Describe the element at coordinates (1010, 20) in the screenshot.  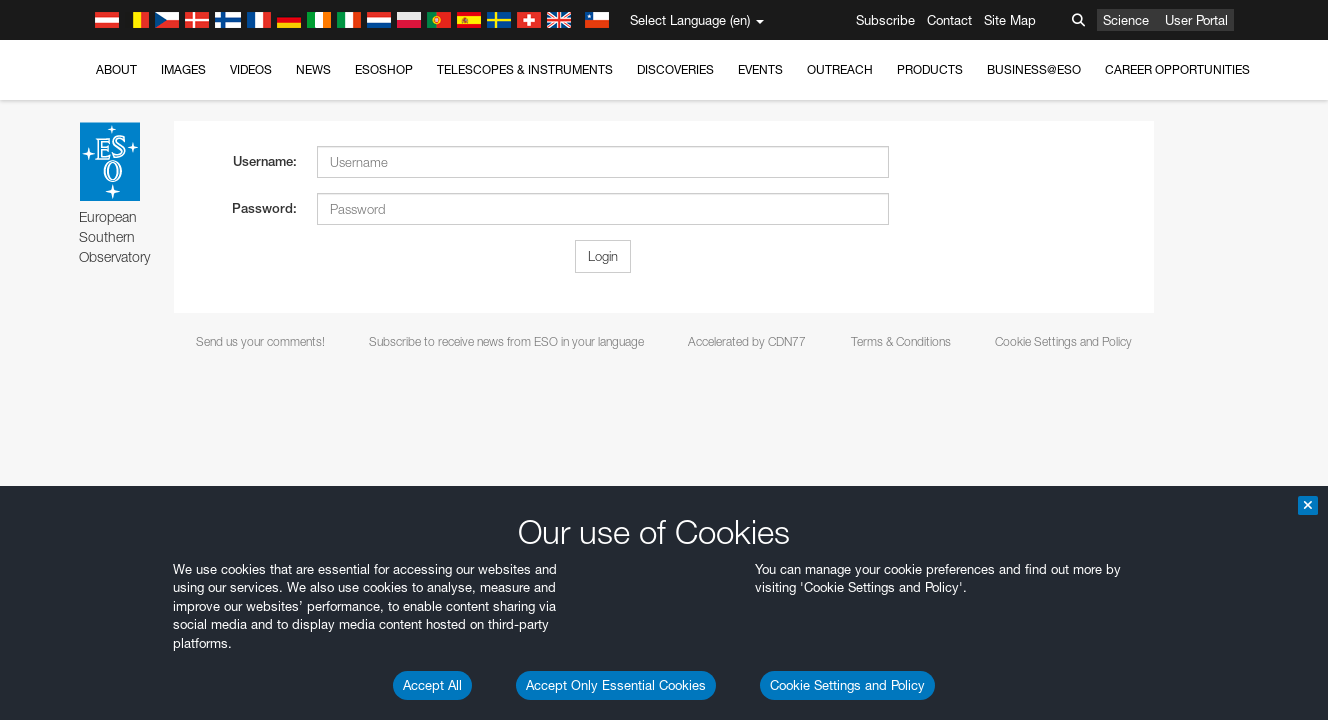
I see `Site Map` at that location.